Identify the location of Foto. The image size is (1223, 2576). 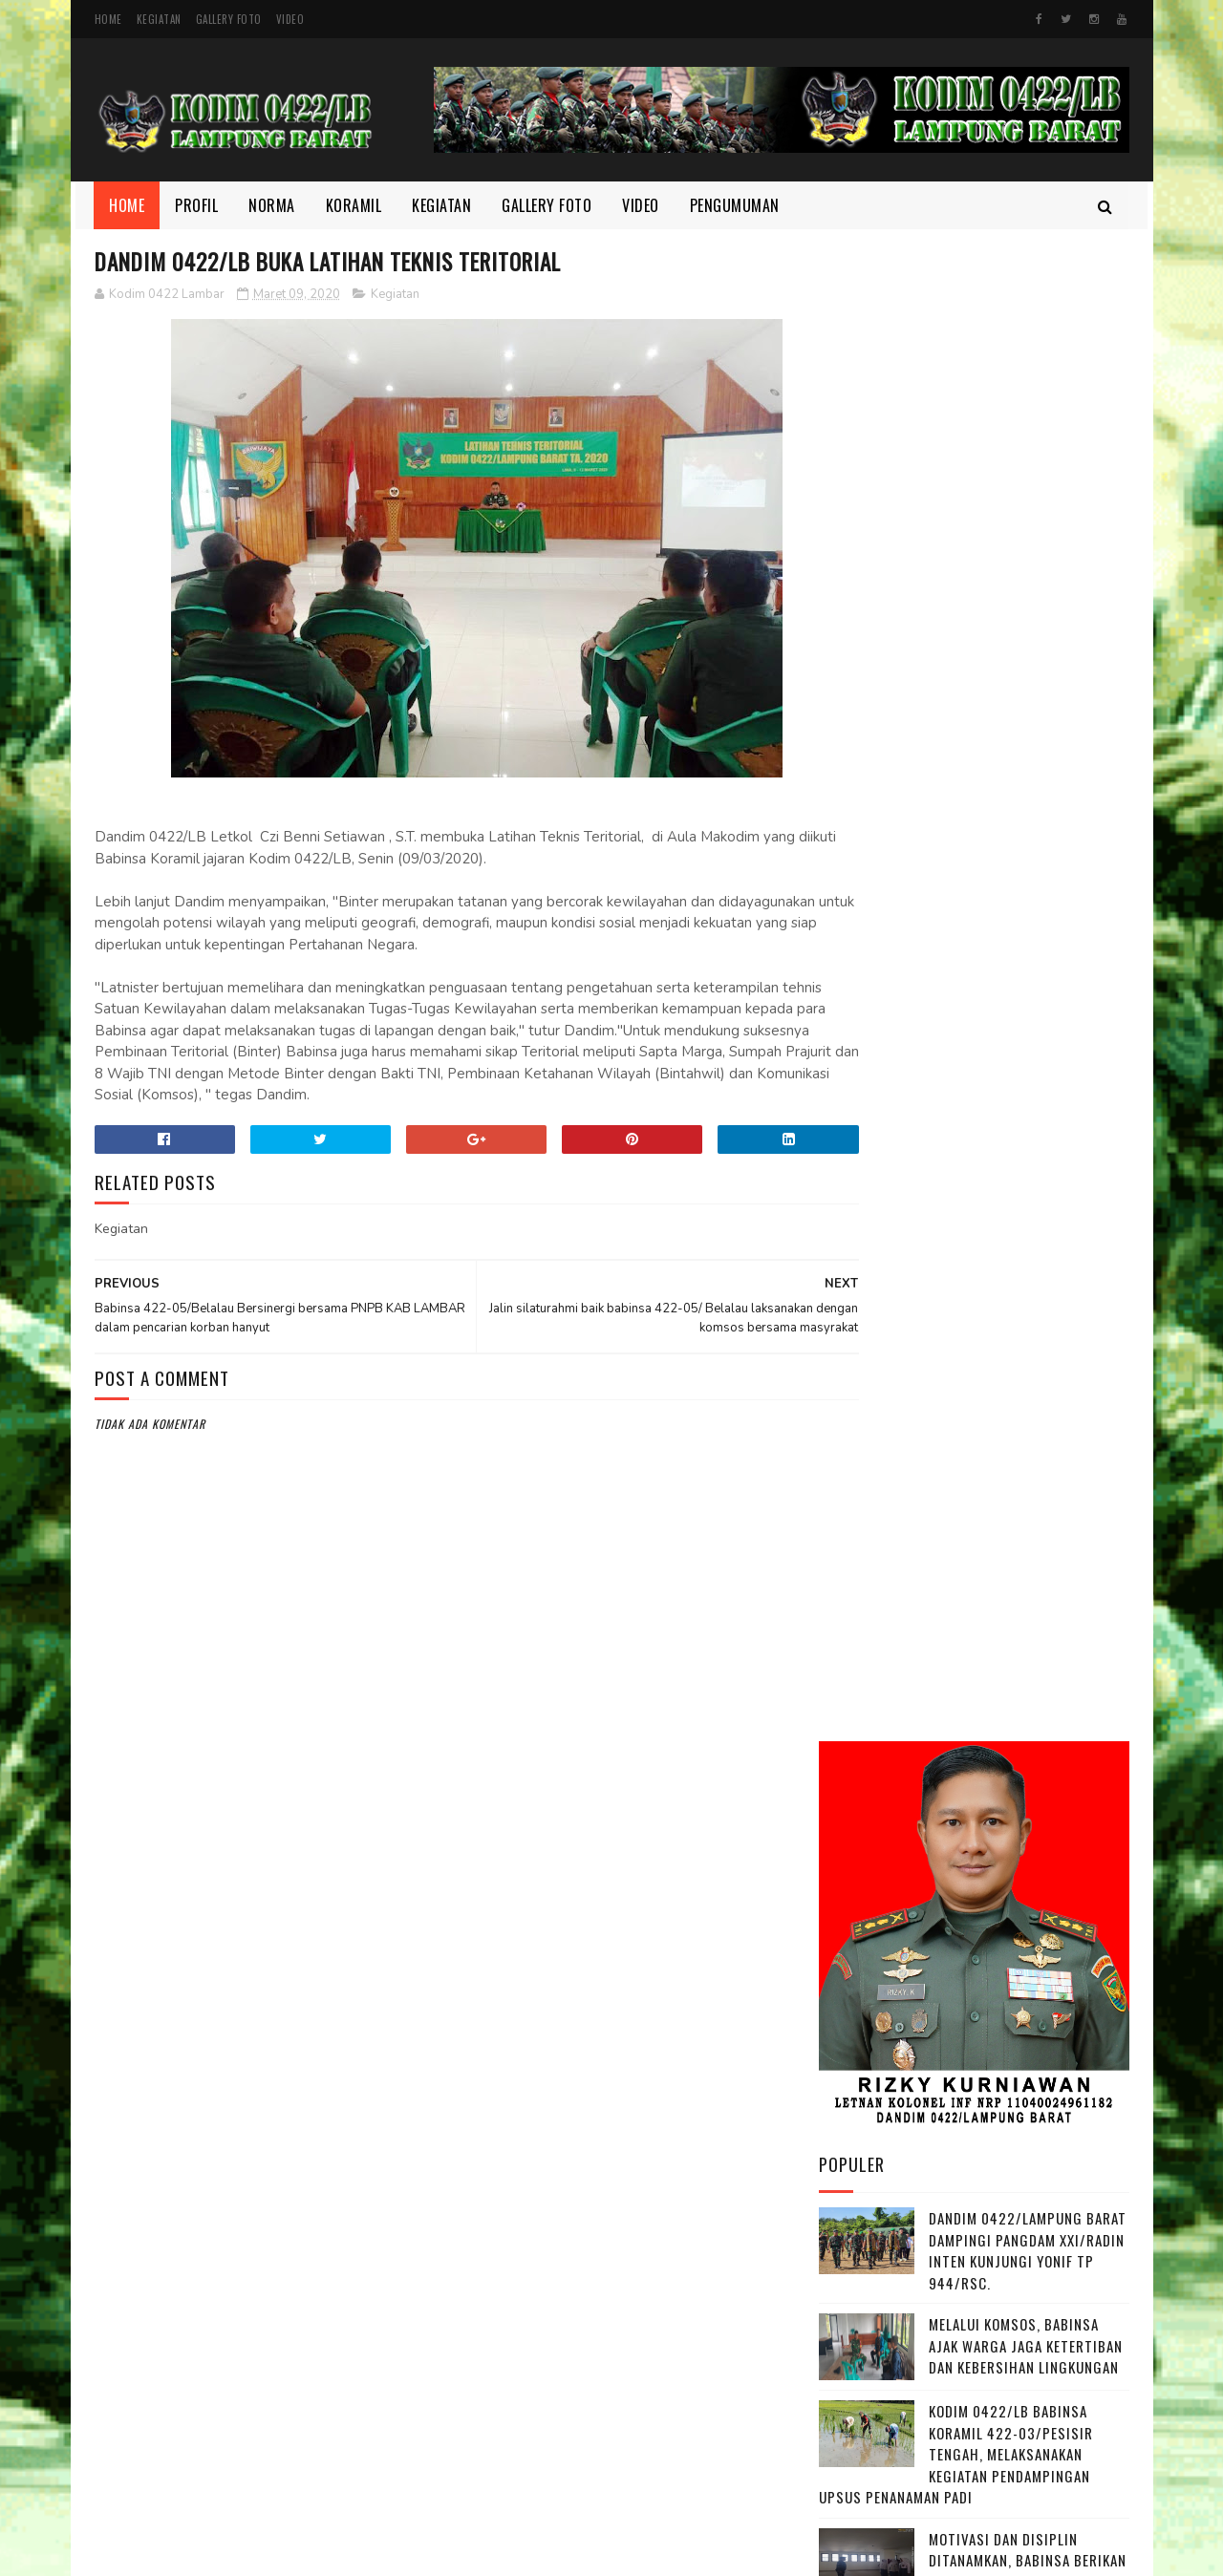
(846, 2182).